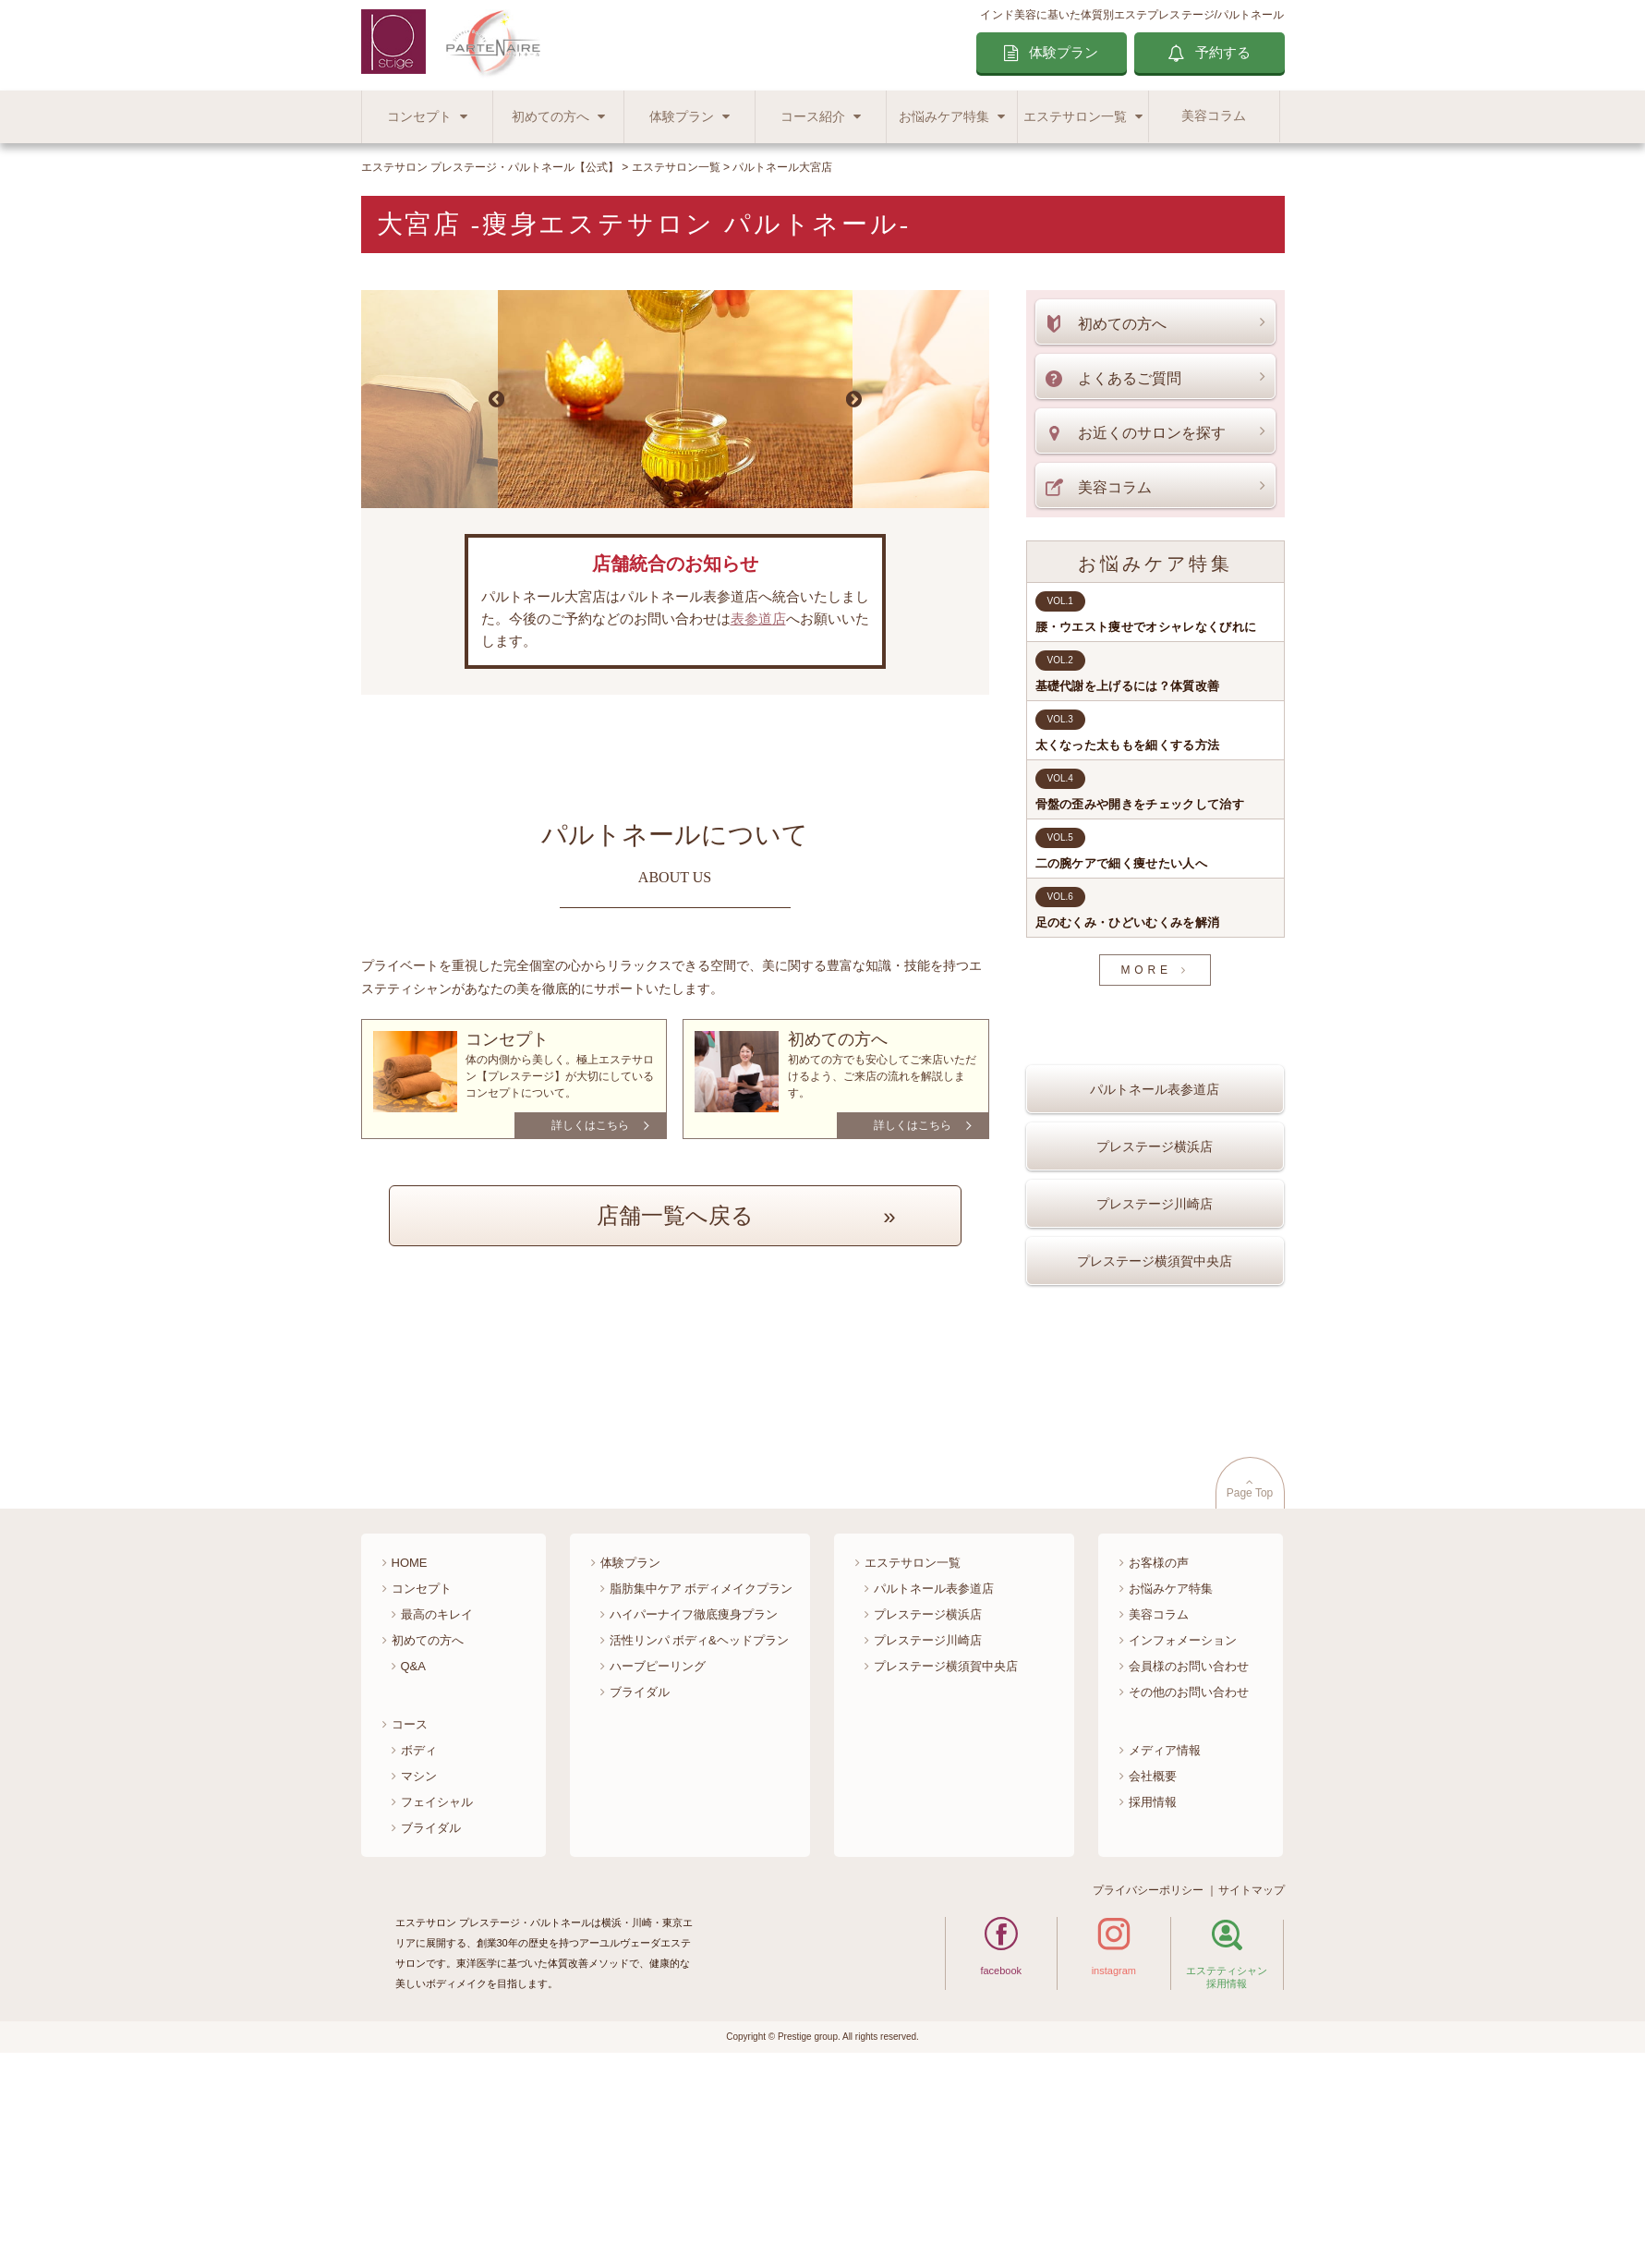 The height and width of the screenshot is (2268, 1645). What do you see at coordinates (1075, 117) in the screenshot?
I see `エステサロン一覧` at bounding box center [1075, 117].